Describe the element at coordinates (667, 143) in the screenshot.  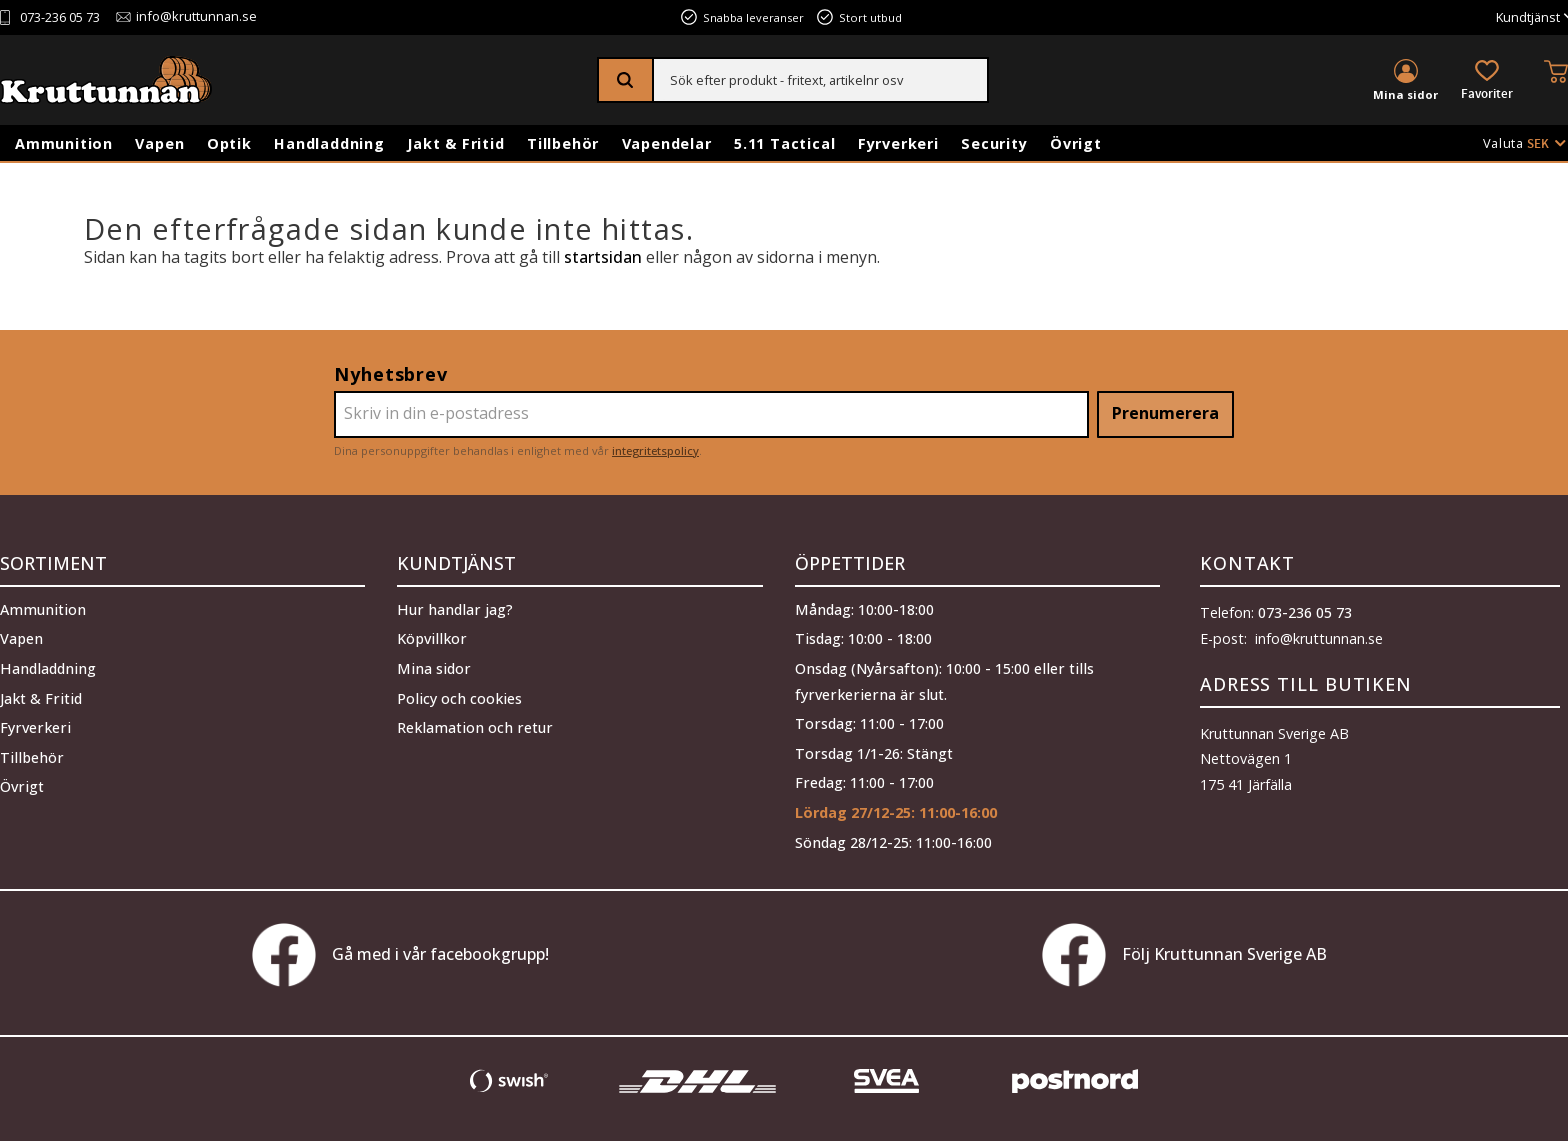
I see `Vapendelar [menuitem]` at that location.